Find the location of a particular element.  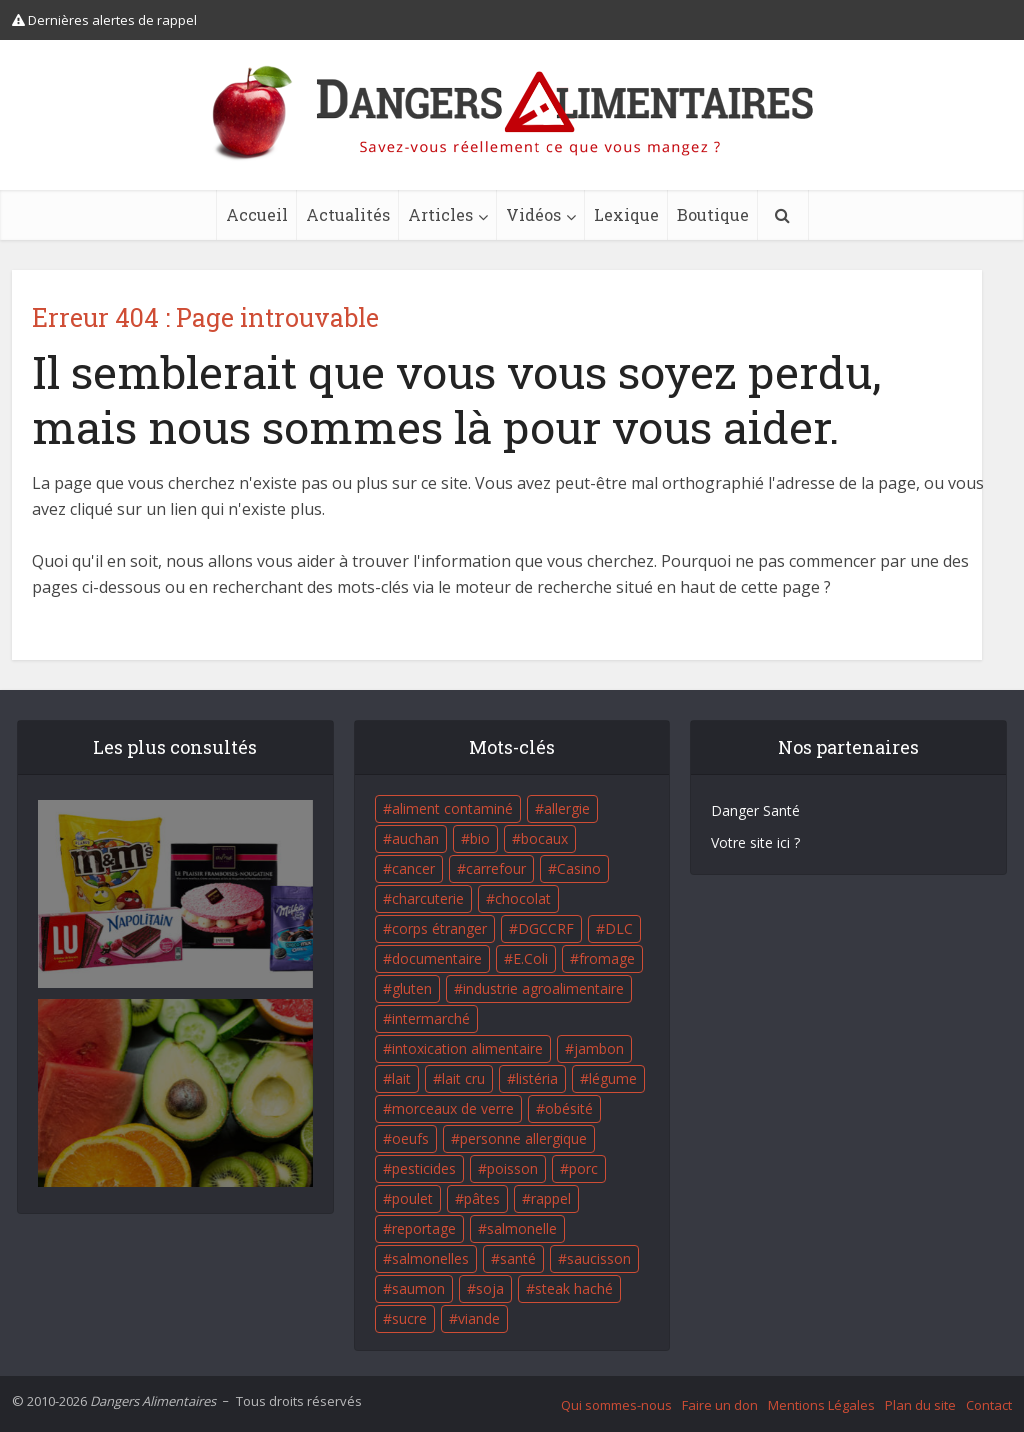

obésité [obésité (19 éléments)] is located at coordinates (569, 1108).